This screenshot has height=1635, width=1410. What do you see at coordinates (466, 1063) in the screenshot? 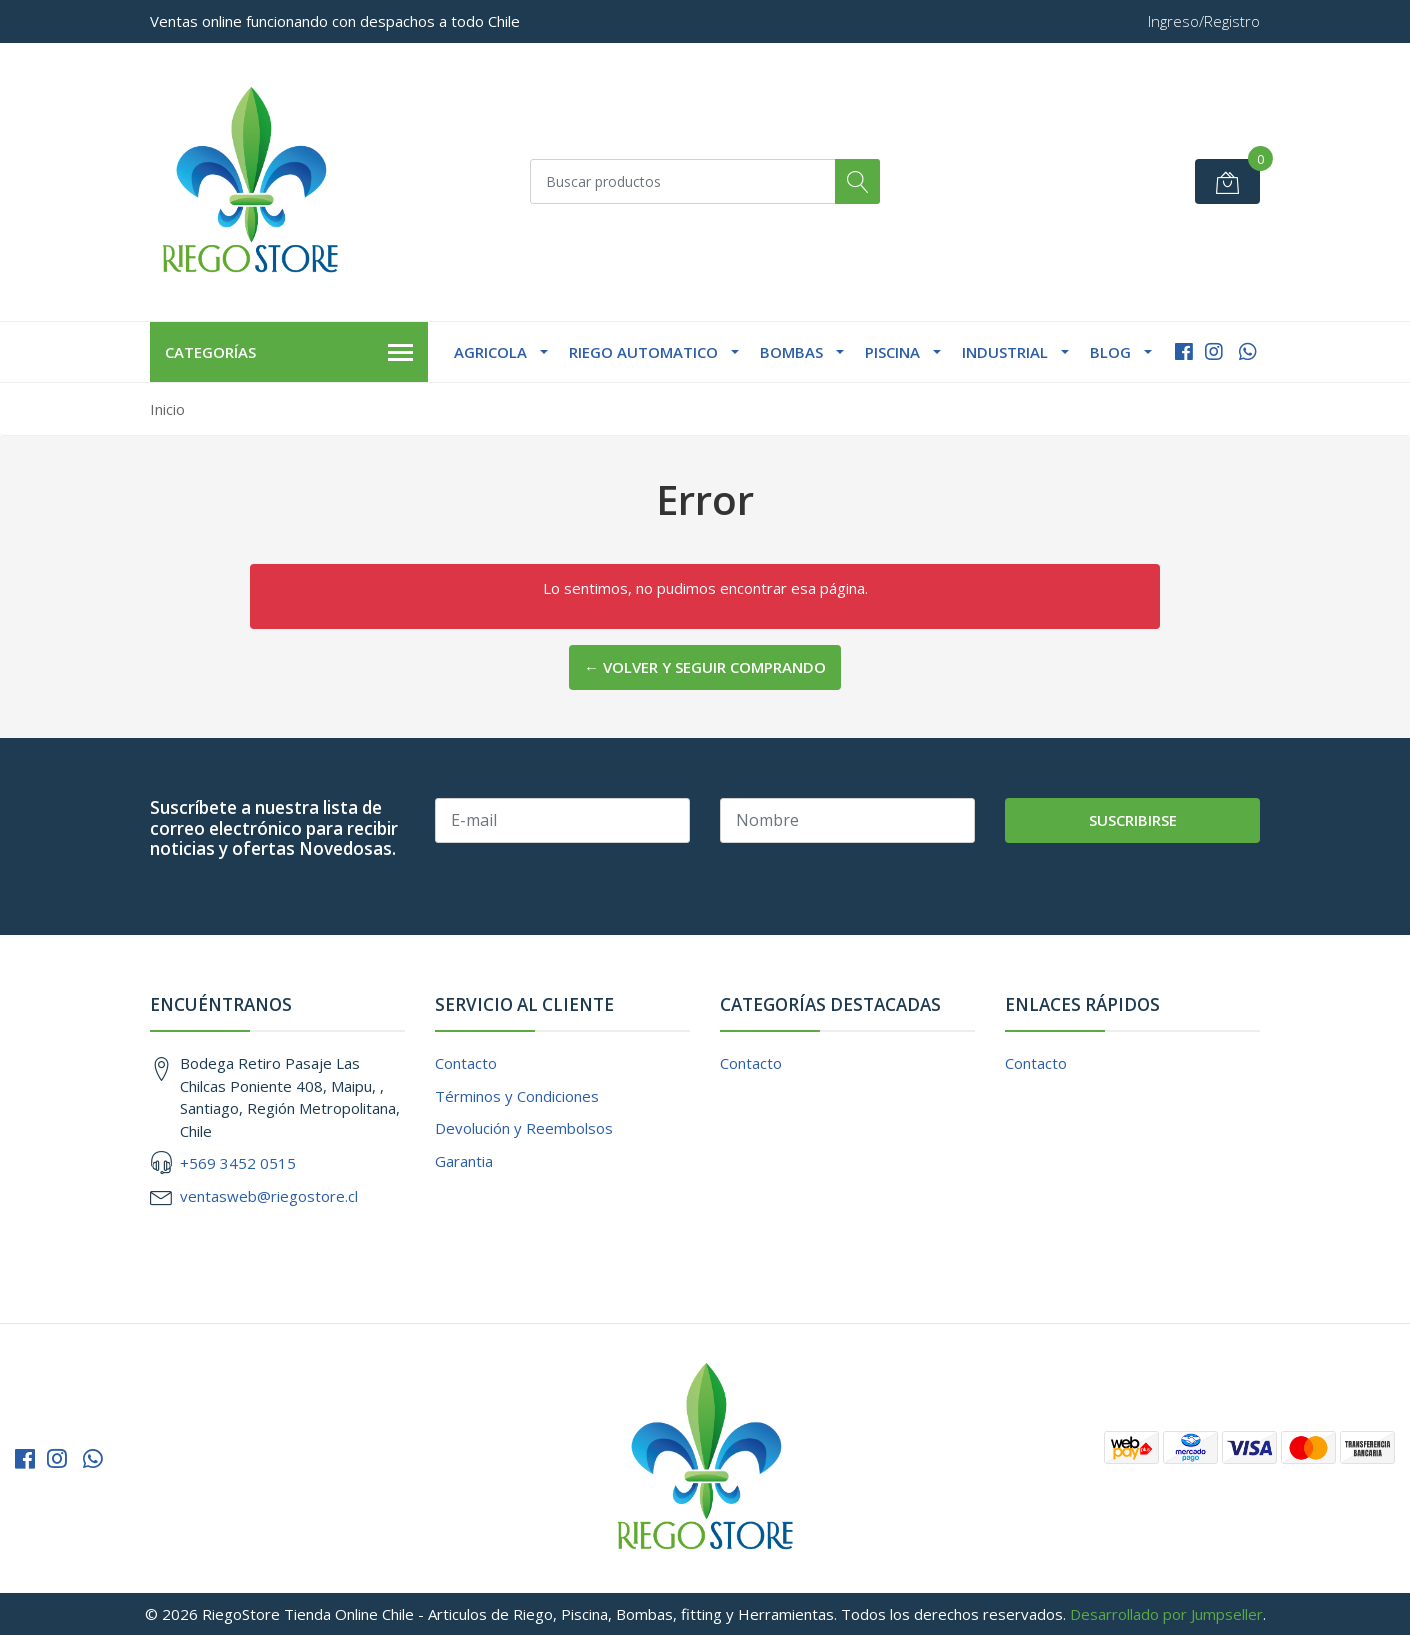
I see `Contacto` at bounding box center [466, 1063].